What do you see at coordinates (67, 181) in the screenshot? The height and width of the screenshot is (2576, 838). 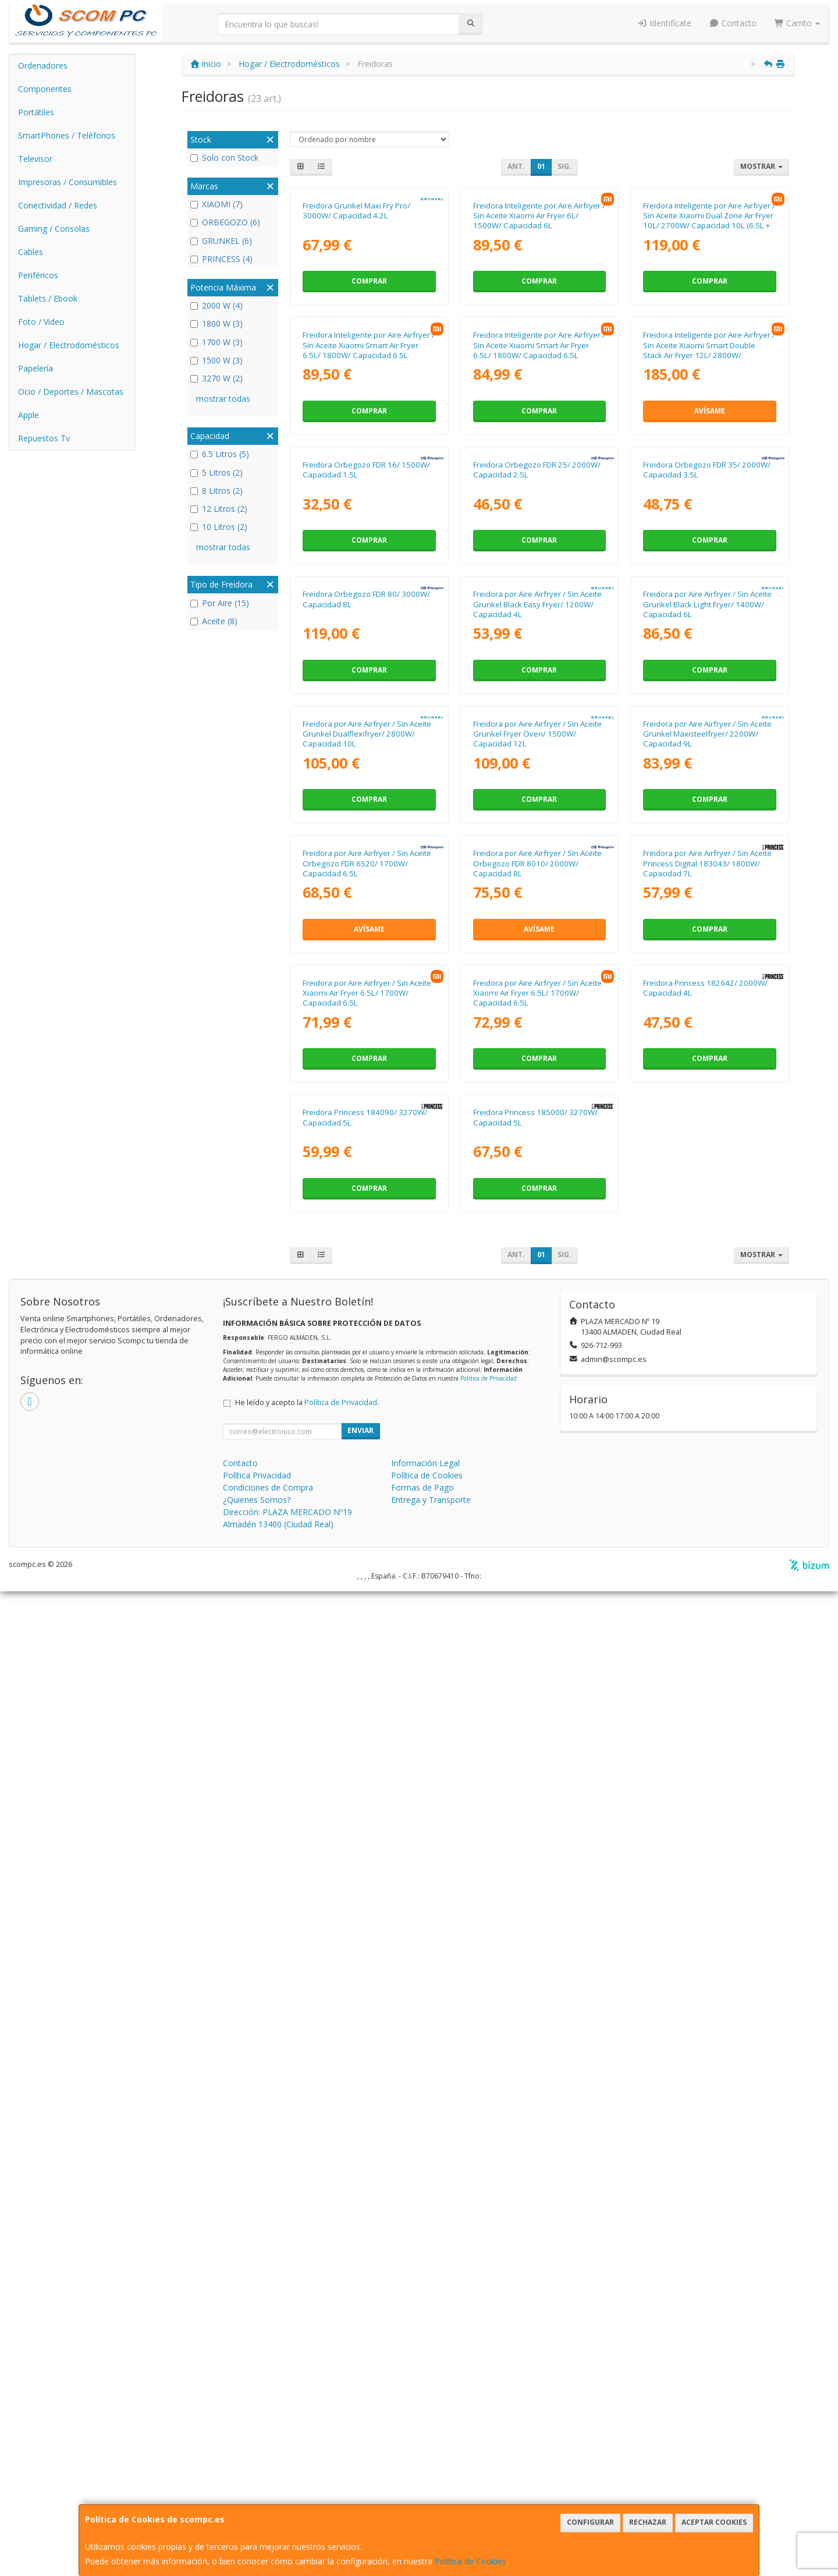 I see `Impresoras / Consumibles` at bounding box center [67, 181].